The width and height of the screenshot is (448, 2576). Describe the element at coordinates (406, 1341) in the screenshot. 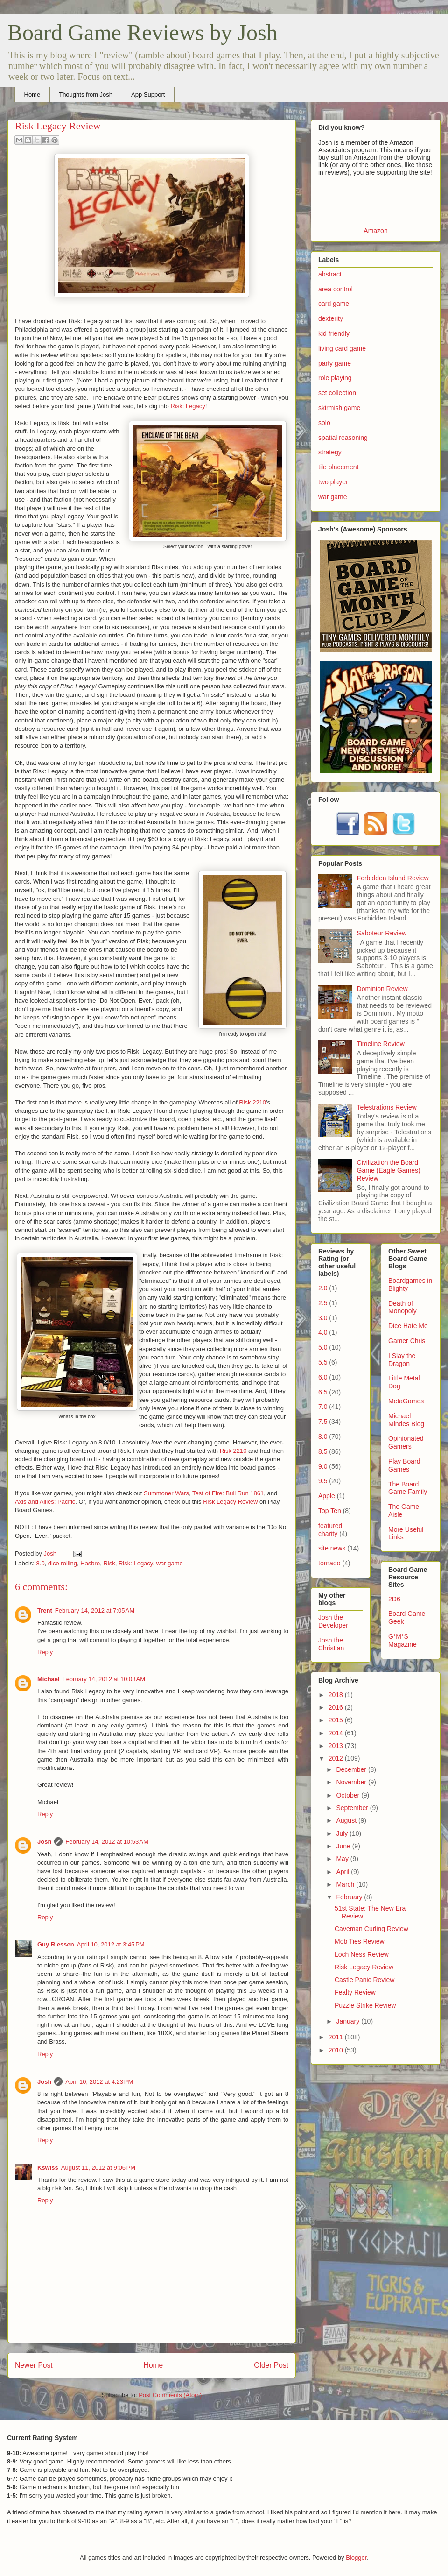

I see `Gamer Chris` at that location.